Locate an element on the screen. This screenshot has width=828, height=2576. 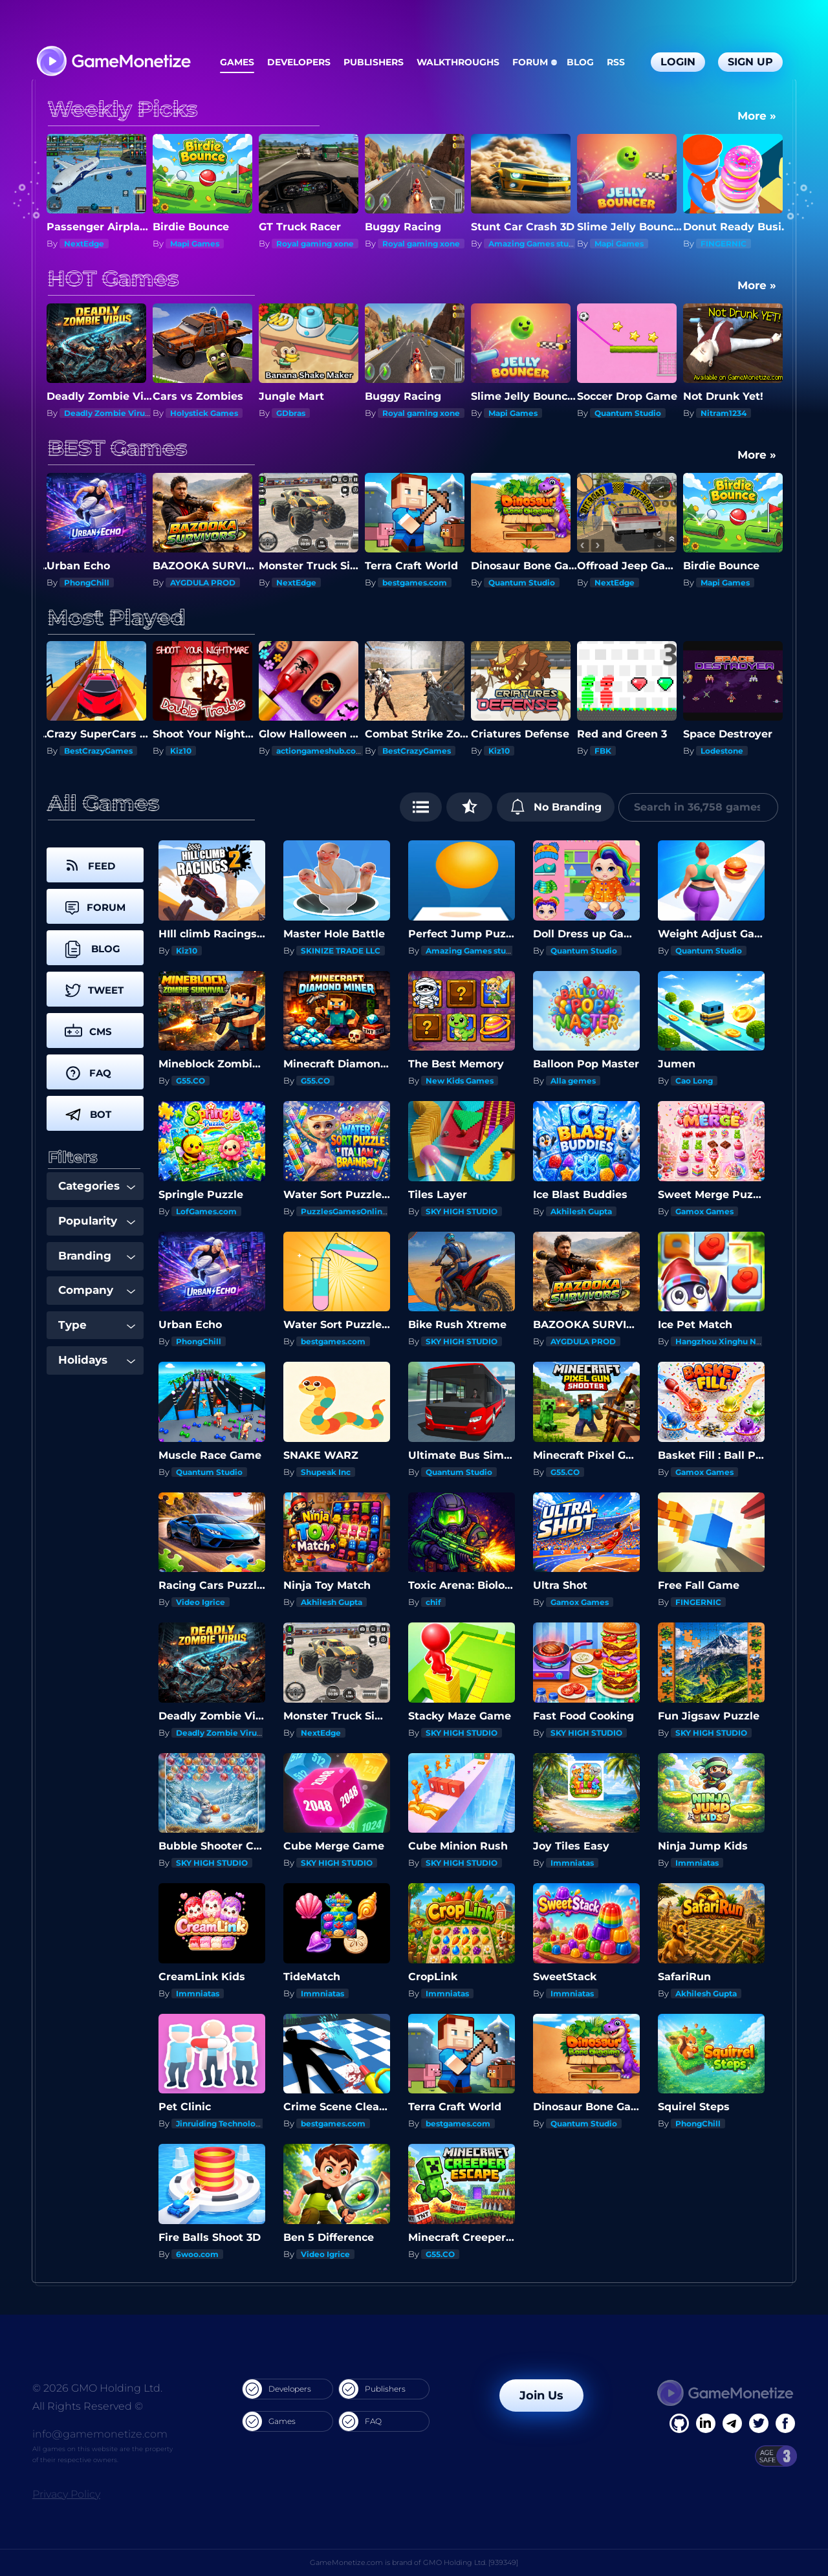
Type is located at coordinates (96, 1324).